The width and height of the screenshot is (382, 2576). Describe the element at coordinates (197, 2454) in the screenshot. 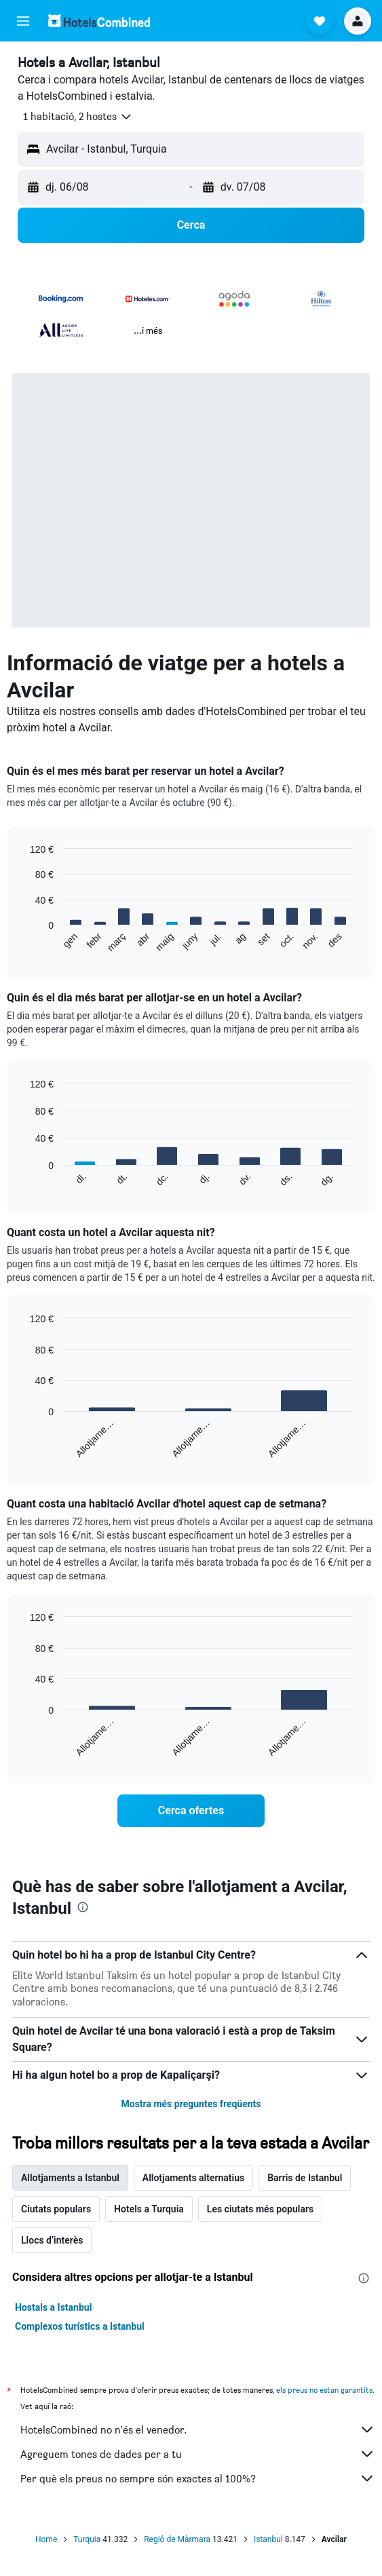

I see `Agreguem tones de dades per a tu` at that location.